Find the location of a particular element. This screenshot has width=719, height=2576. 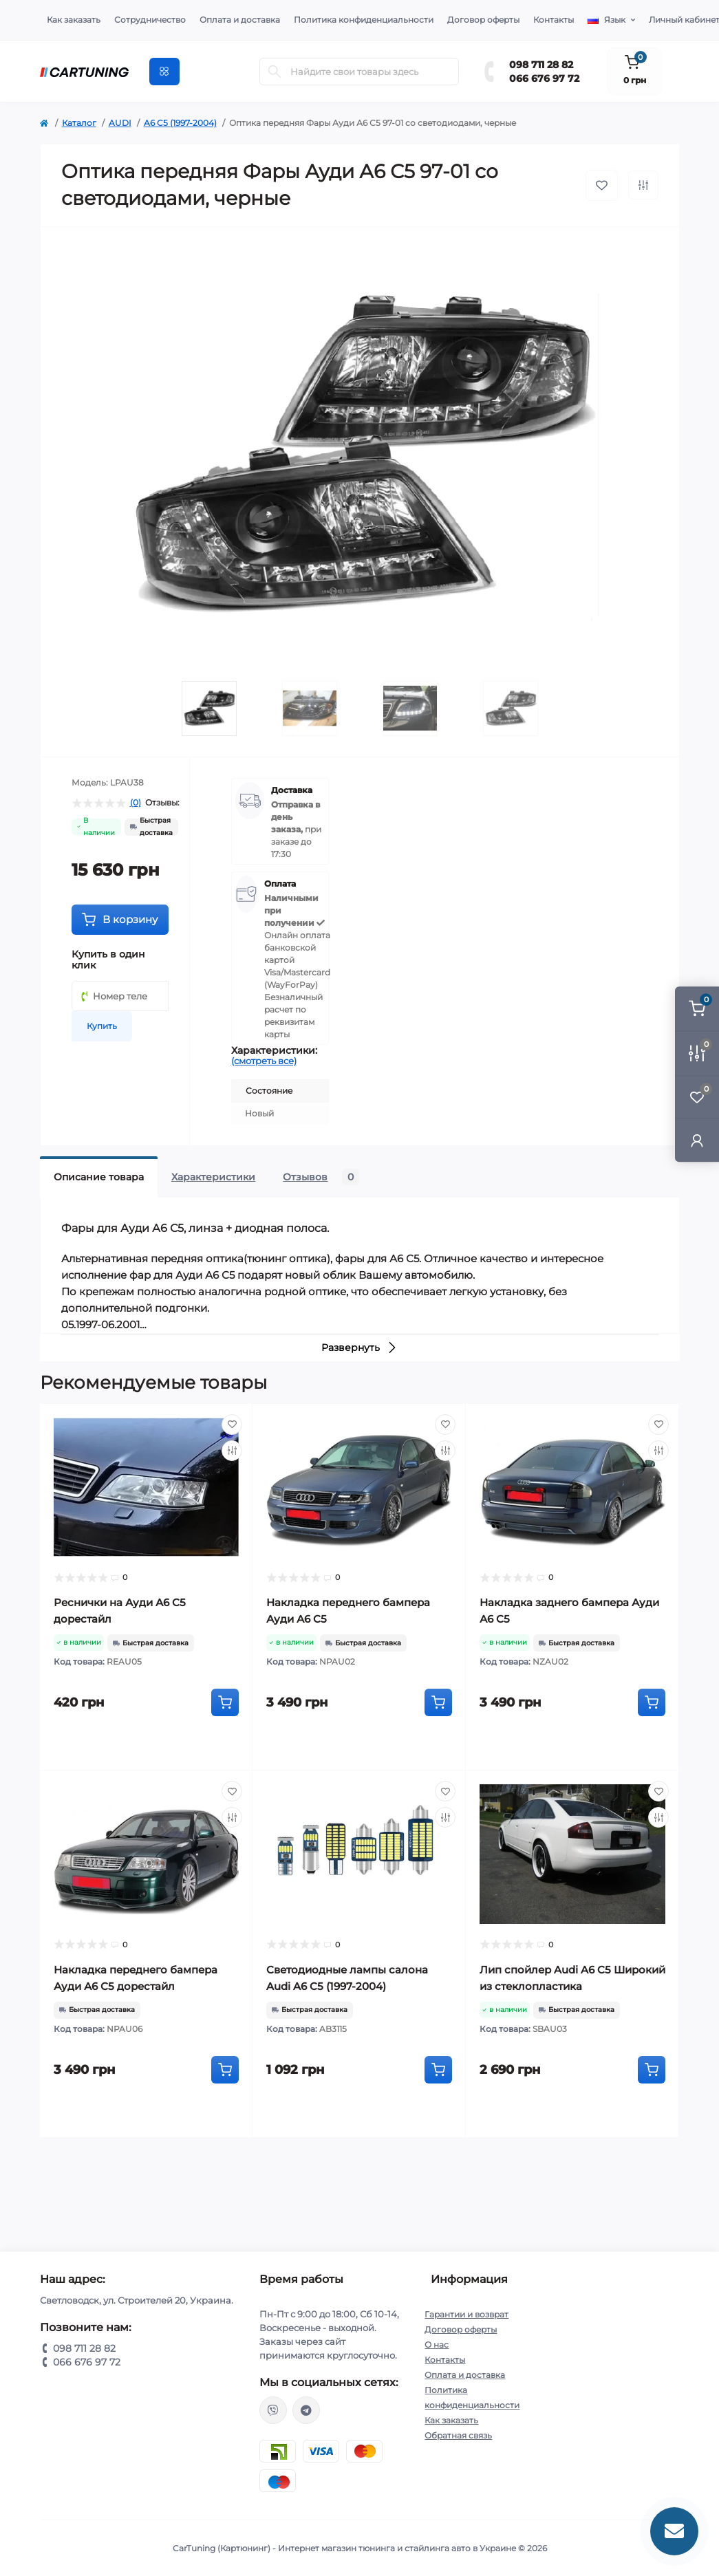

AUDI is located at coordinates (120, 123).